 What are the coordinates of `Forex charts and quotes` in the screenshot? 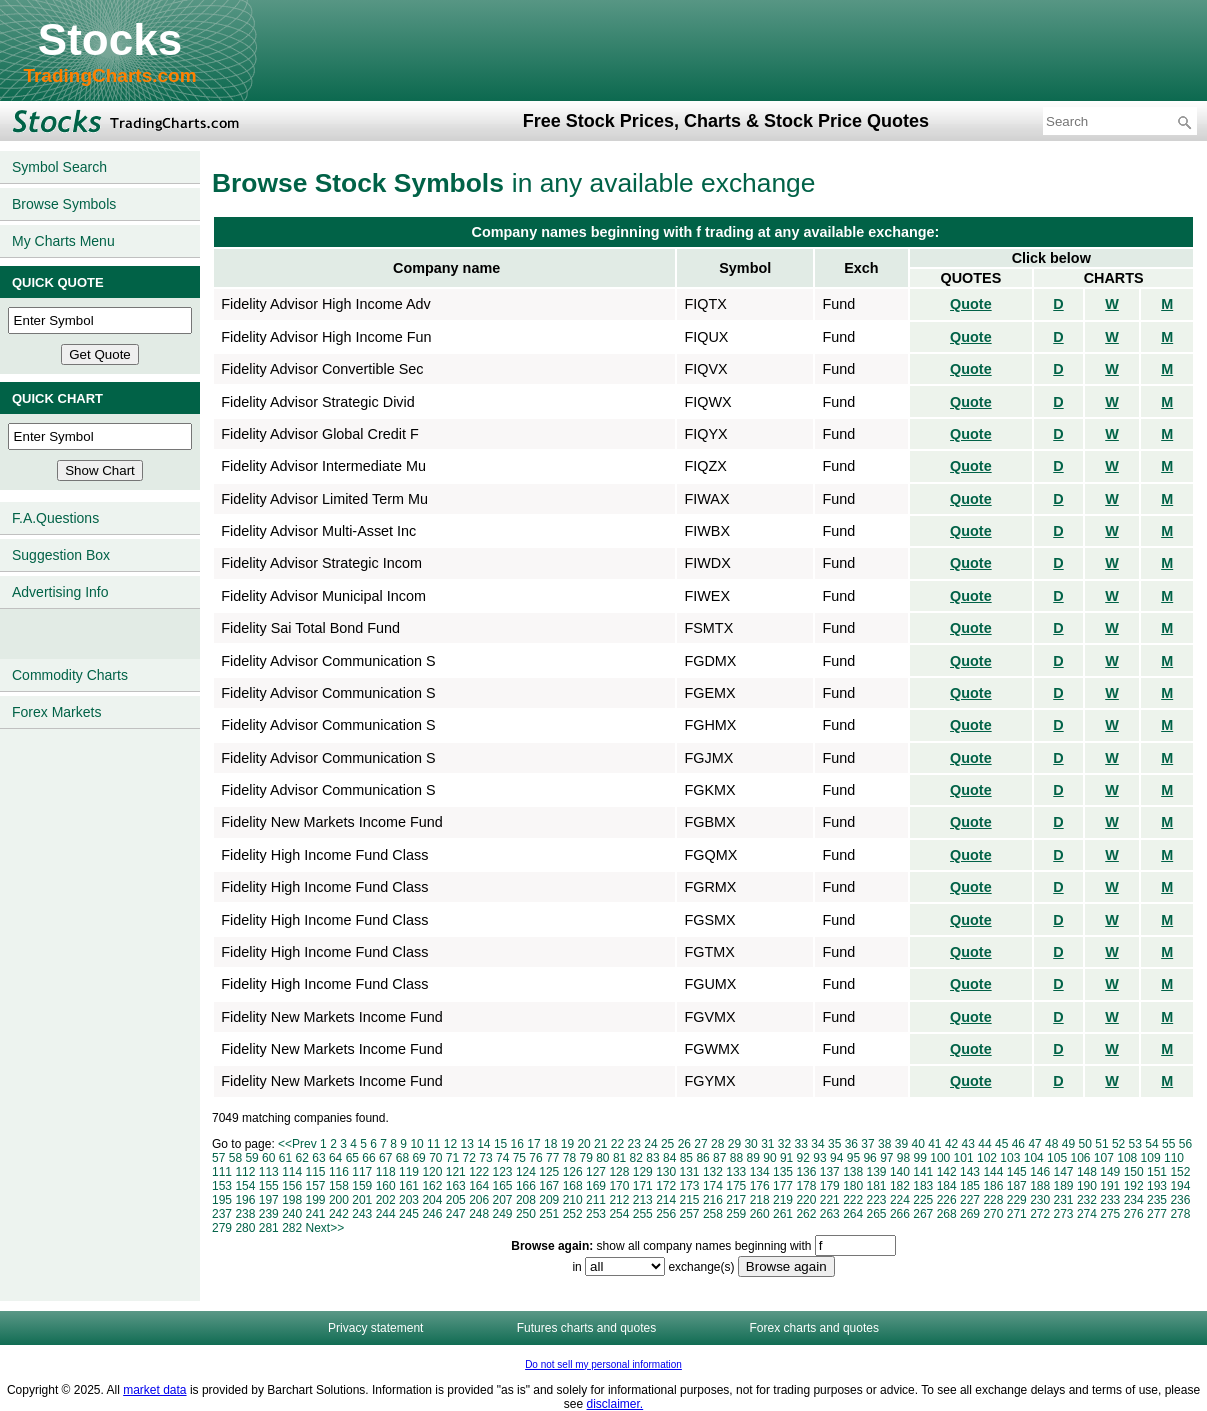 It's located at (814, 1328).